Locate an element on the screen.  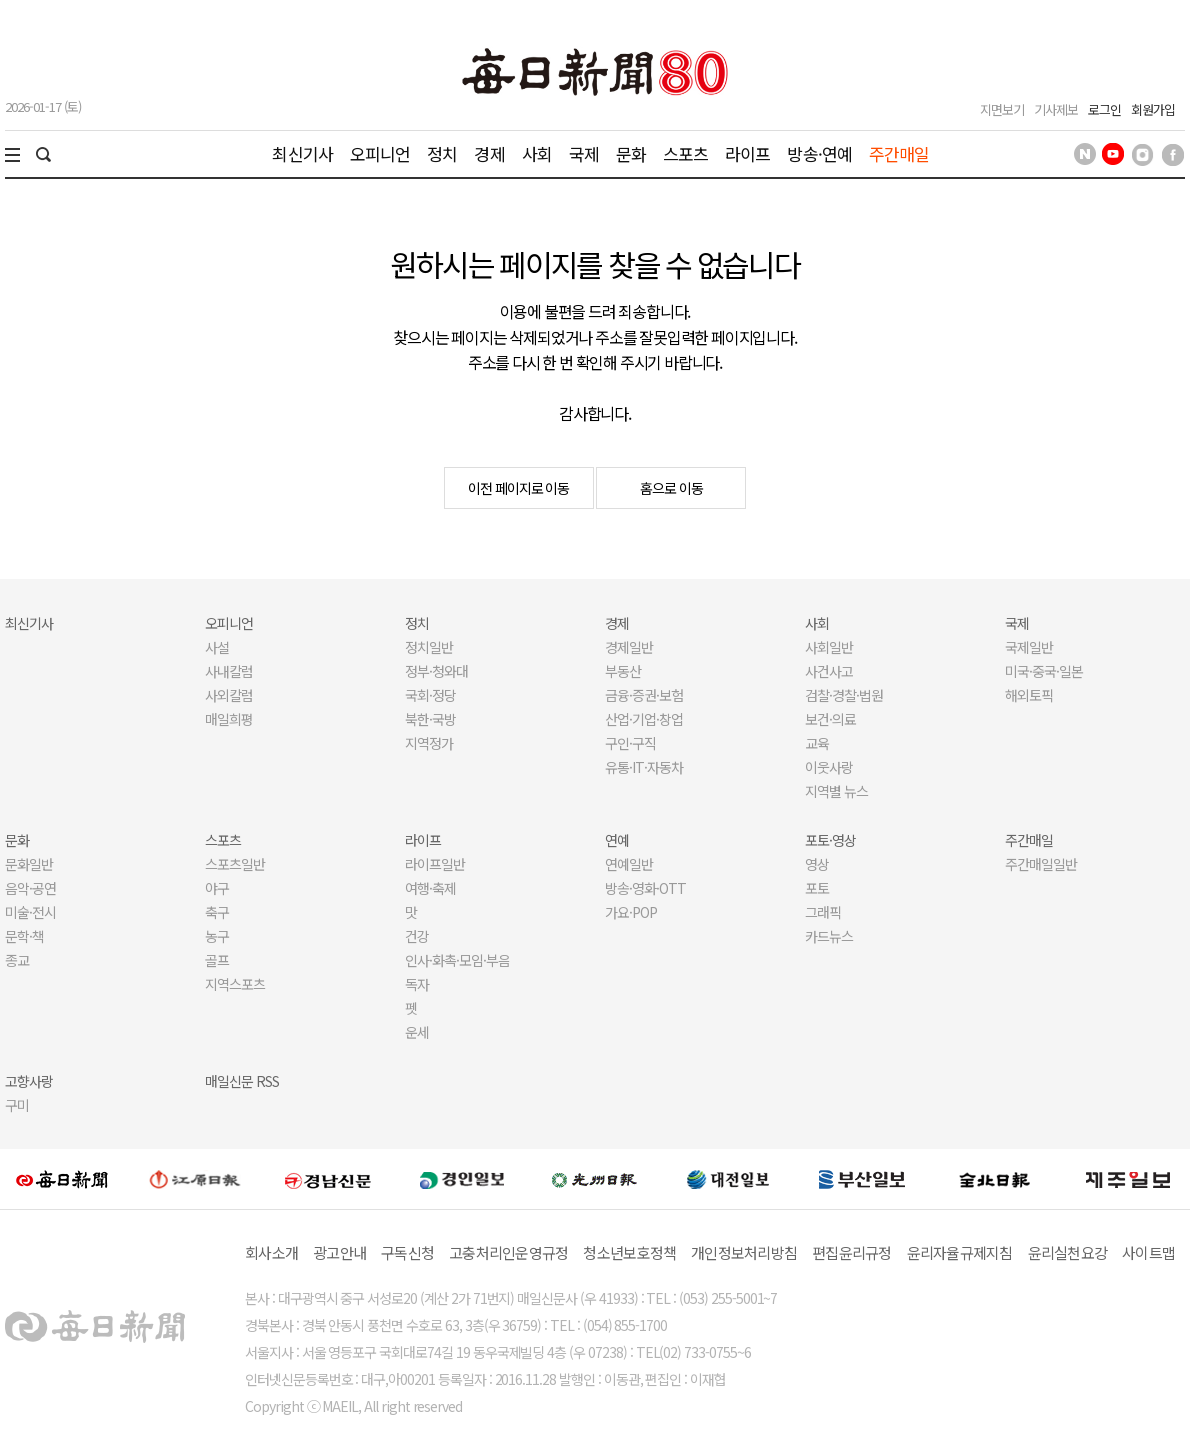
정치일반 is located at coordinates (429, 647).